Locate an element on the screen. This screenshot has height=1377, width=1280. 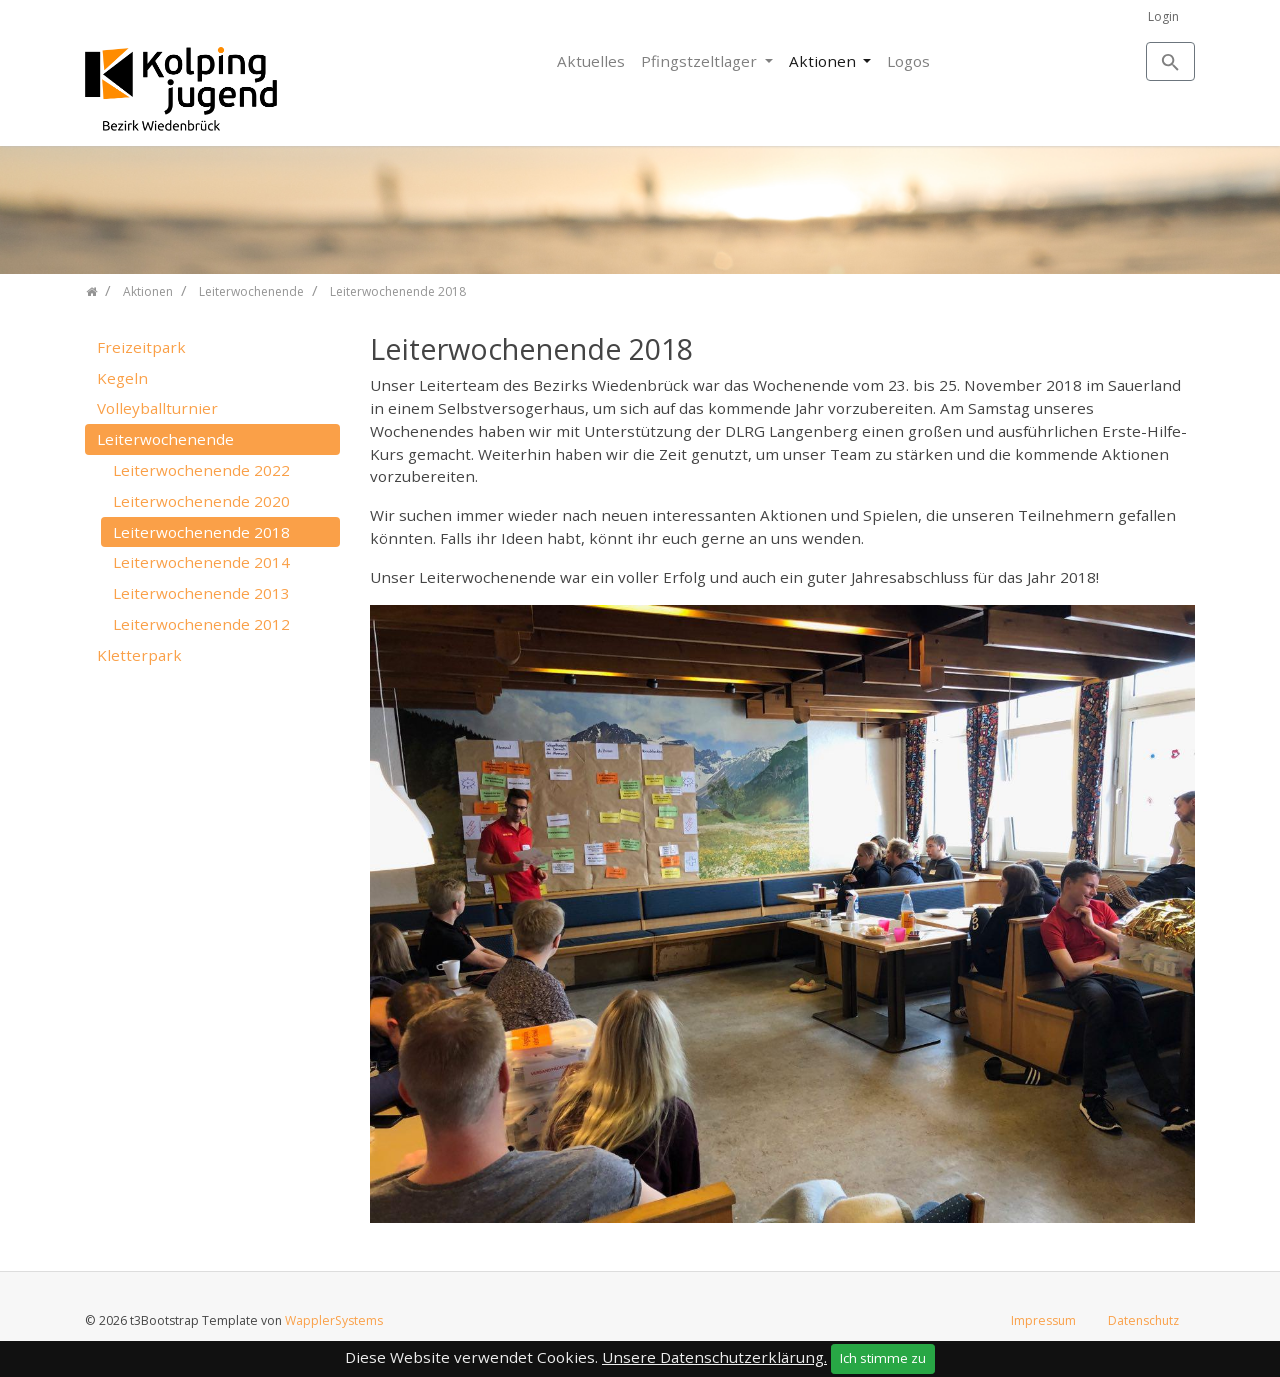
Leiterwochenende 2013 is located at coordinates (201, 593).